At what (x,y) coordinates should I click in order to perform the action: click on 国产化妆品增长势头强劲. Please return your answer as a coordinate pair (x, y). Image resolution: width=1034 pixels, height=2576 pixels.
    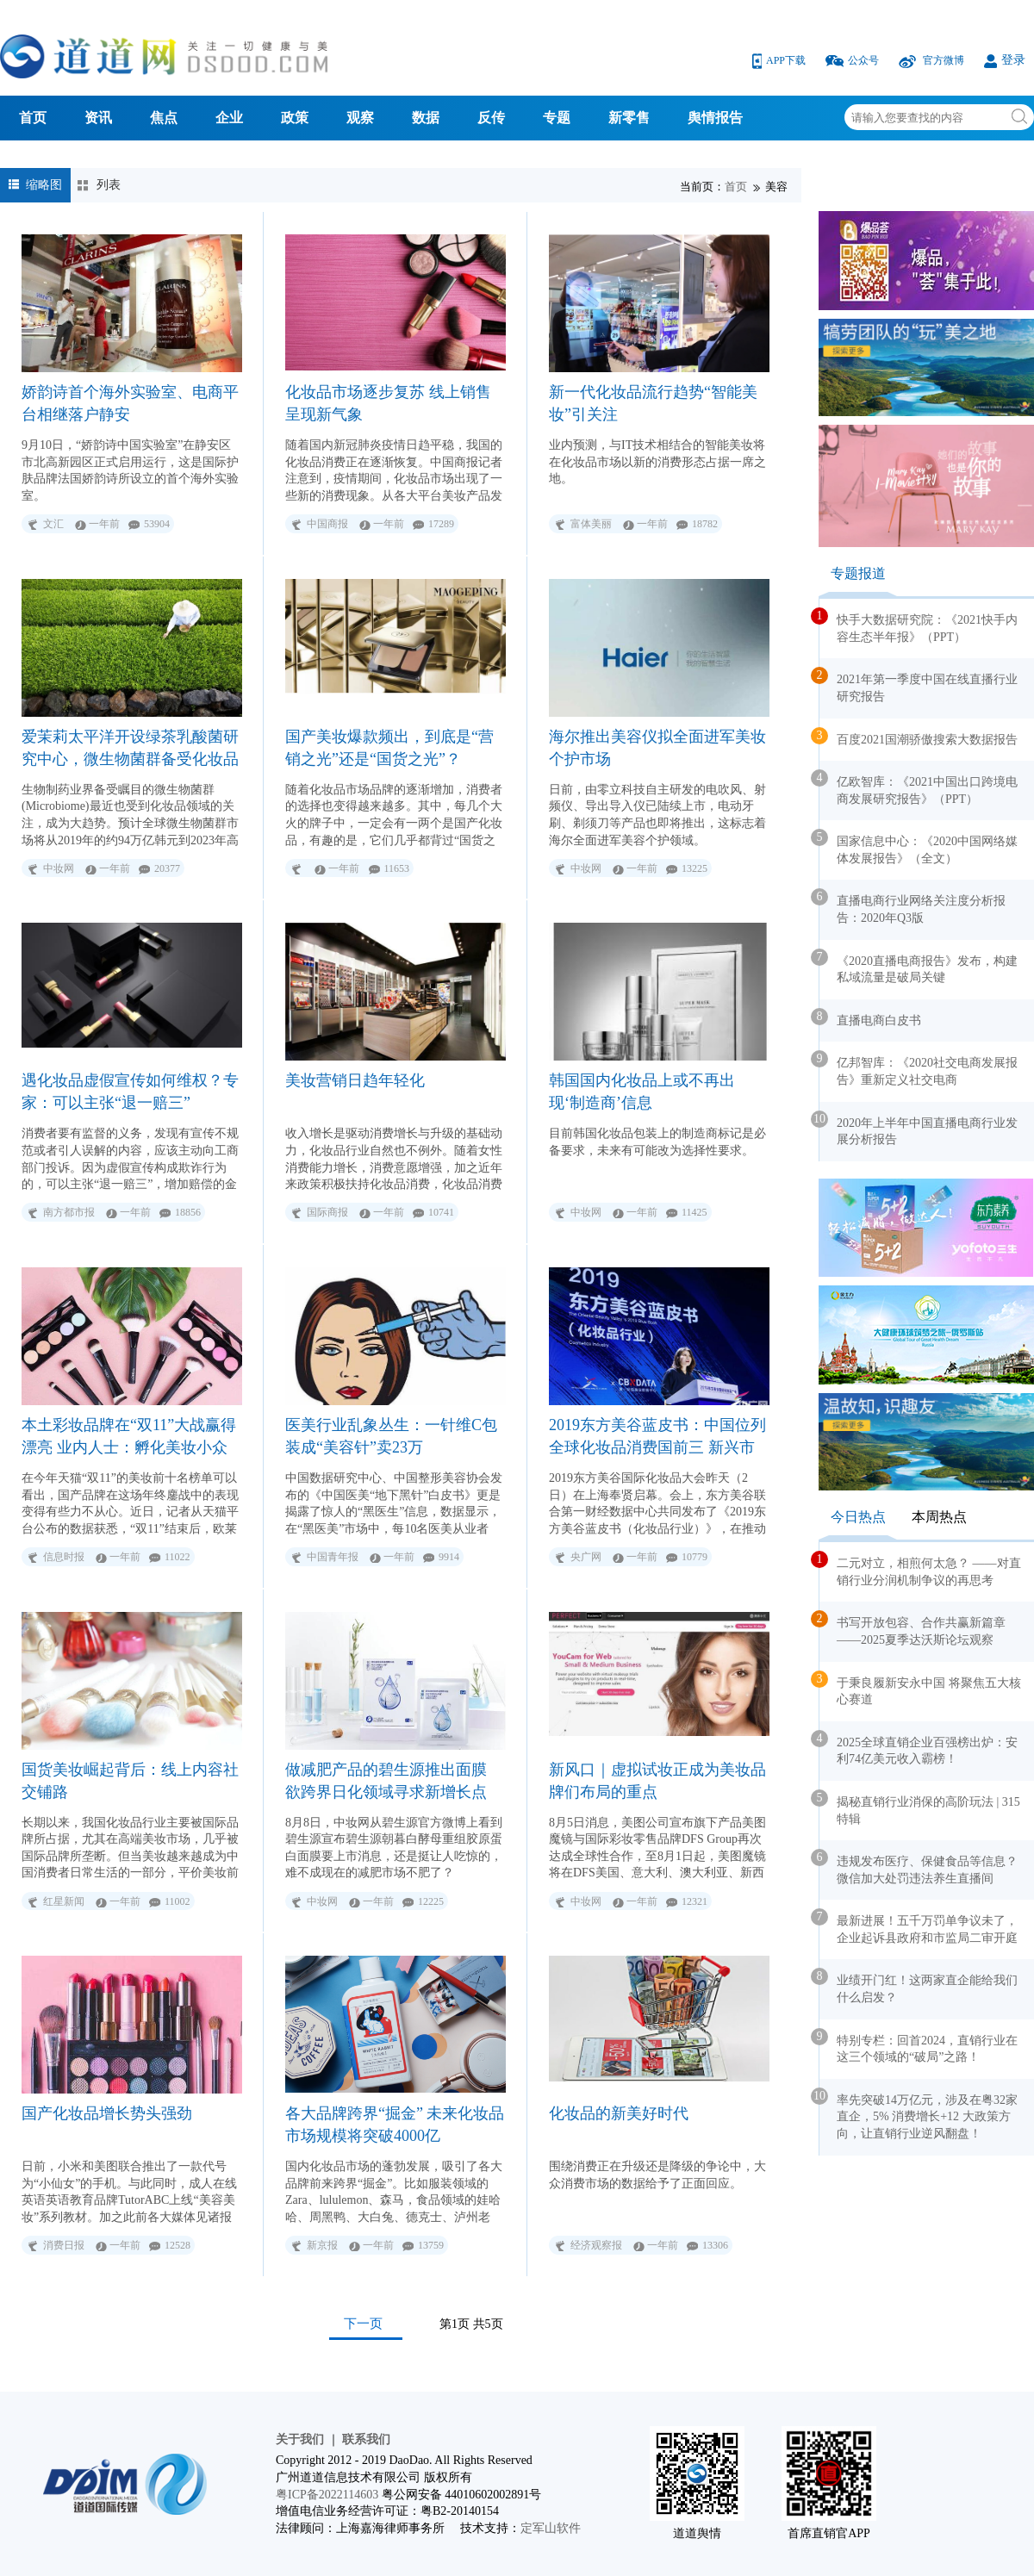
    Looking at the image, I should click on (107, 2113).